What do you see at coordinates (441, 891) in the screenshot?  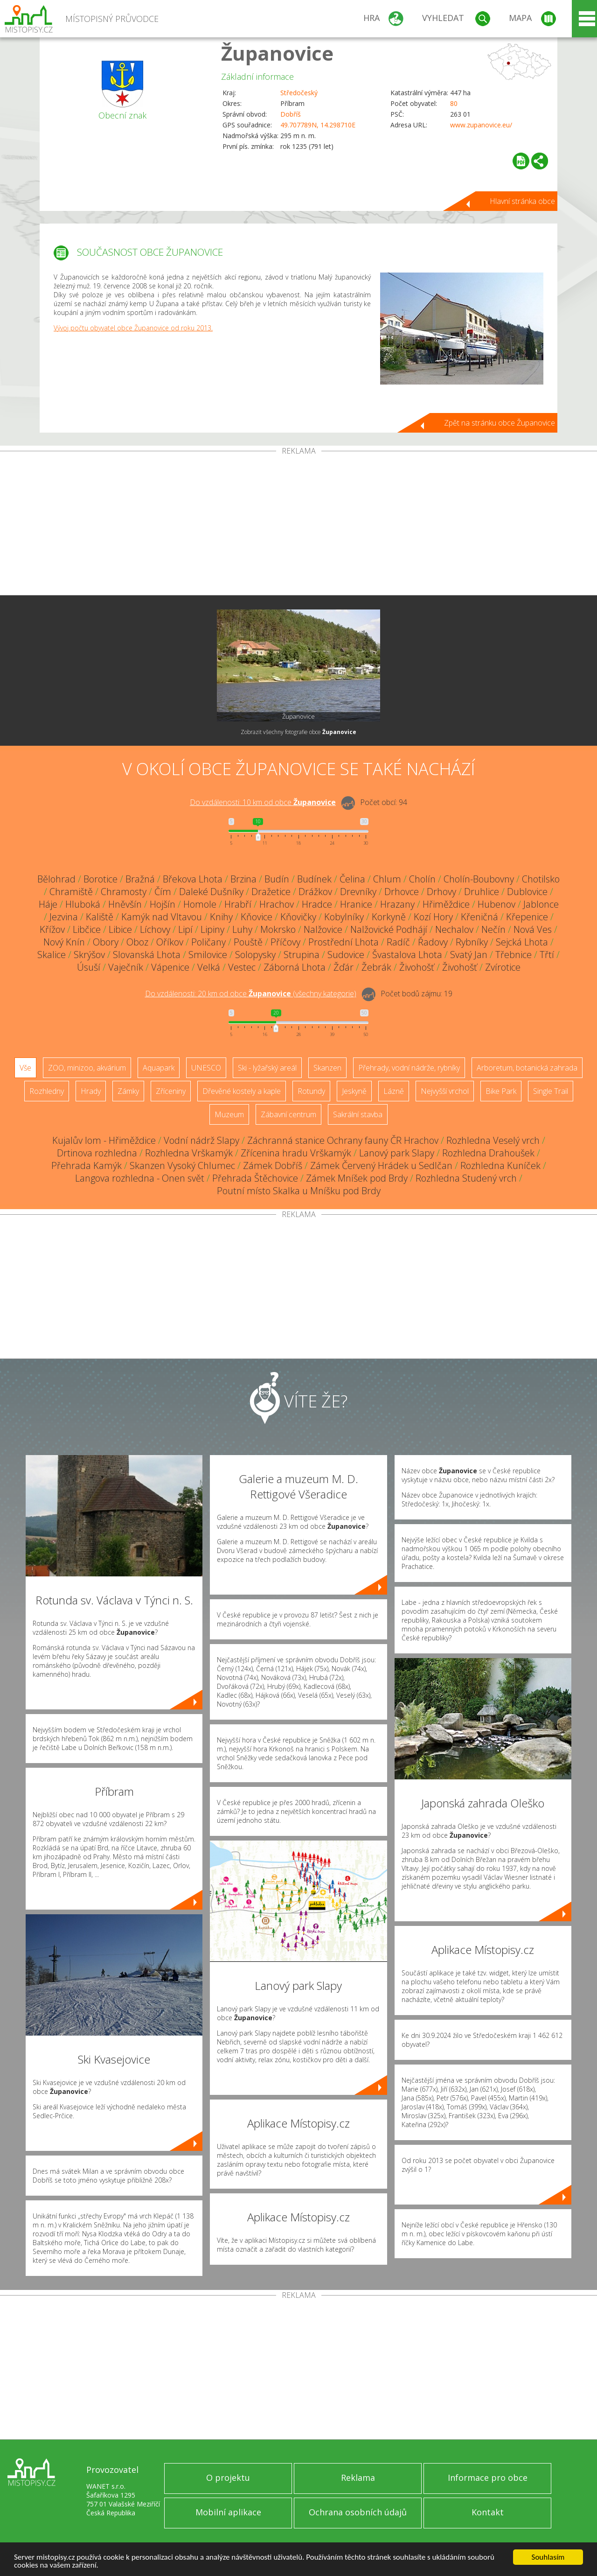 I see `Drhovy` at bounding box center [441, 891].